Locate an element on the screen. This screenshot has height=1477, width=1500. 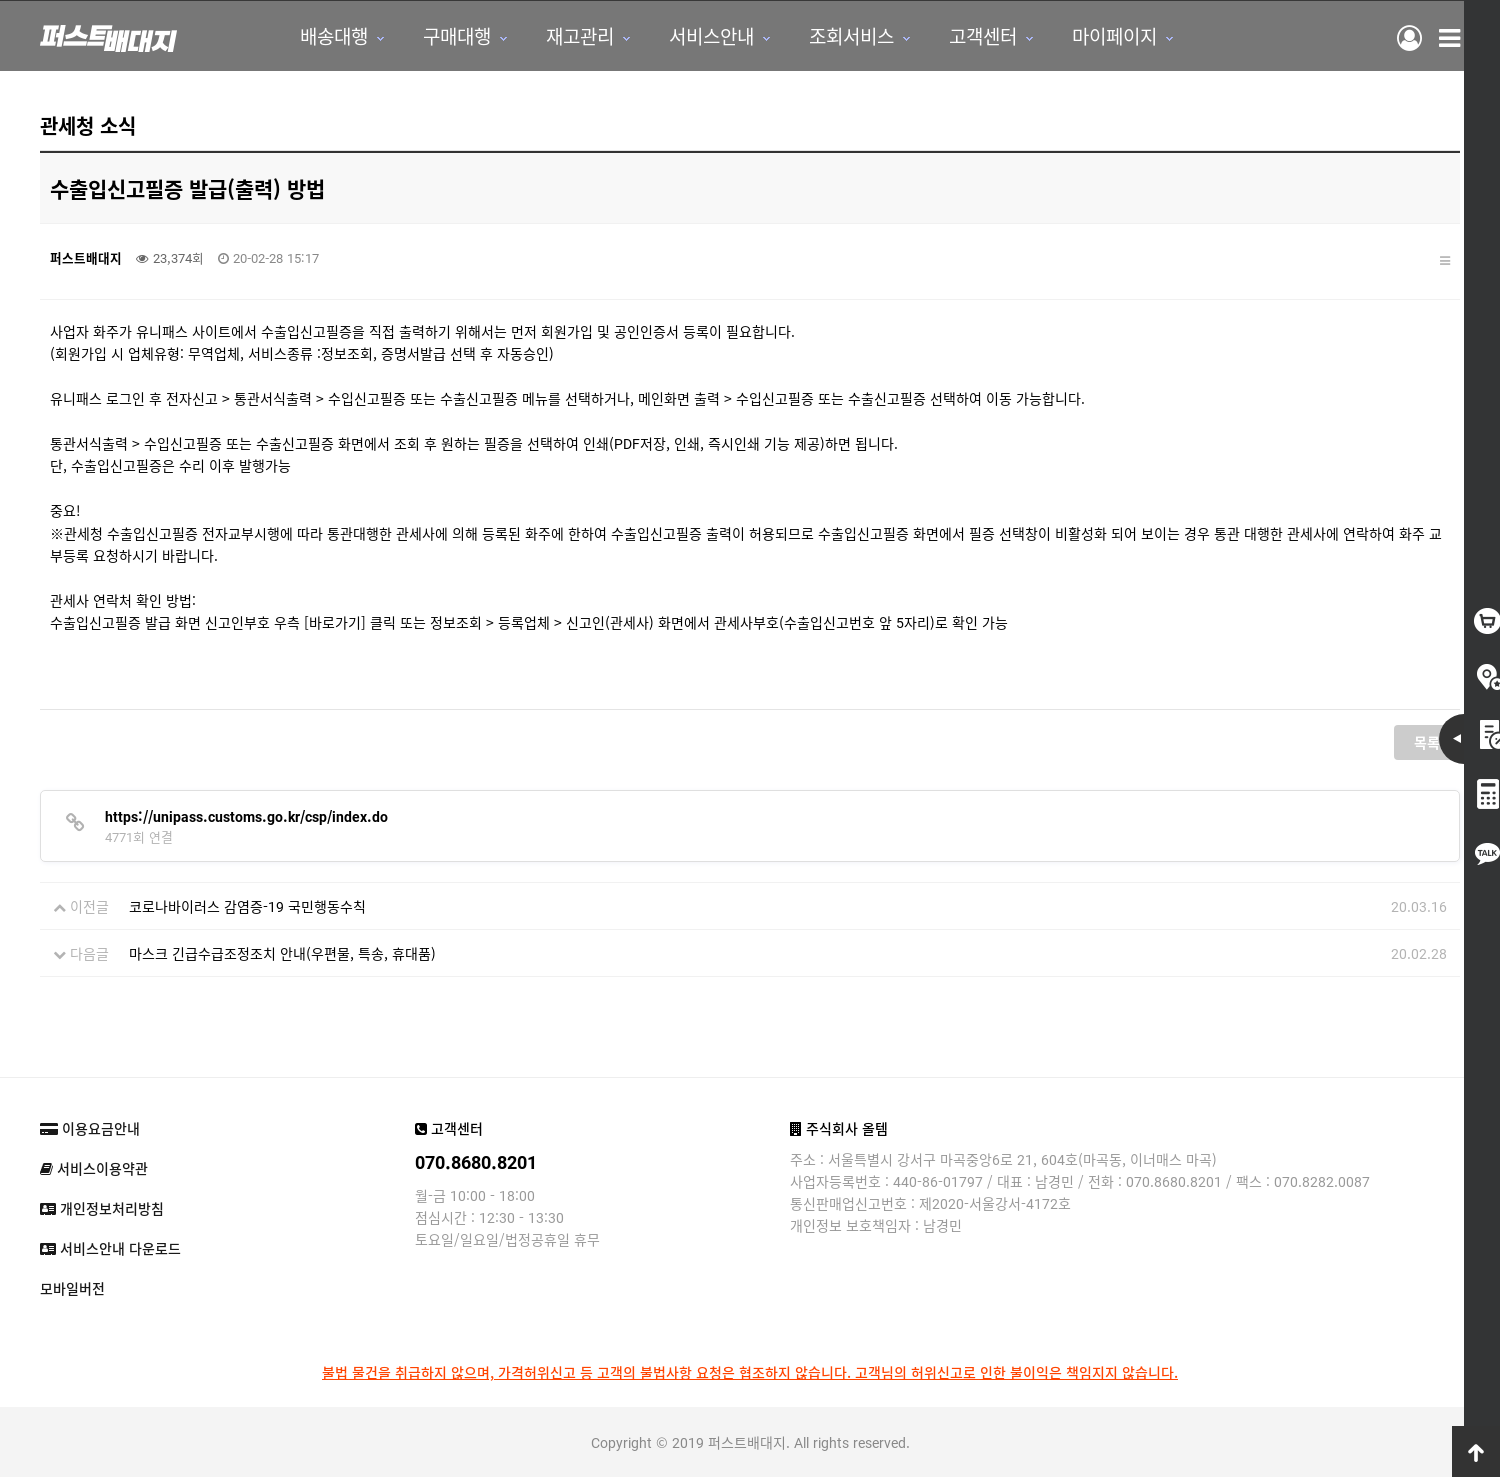
조회서비스 is located at coordinates (851, 35).